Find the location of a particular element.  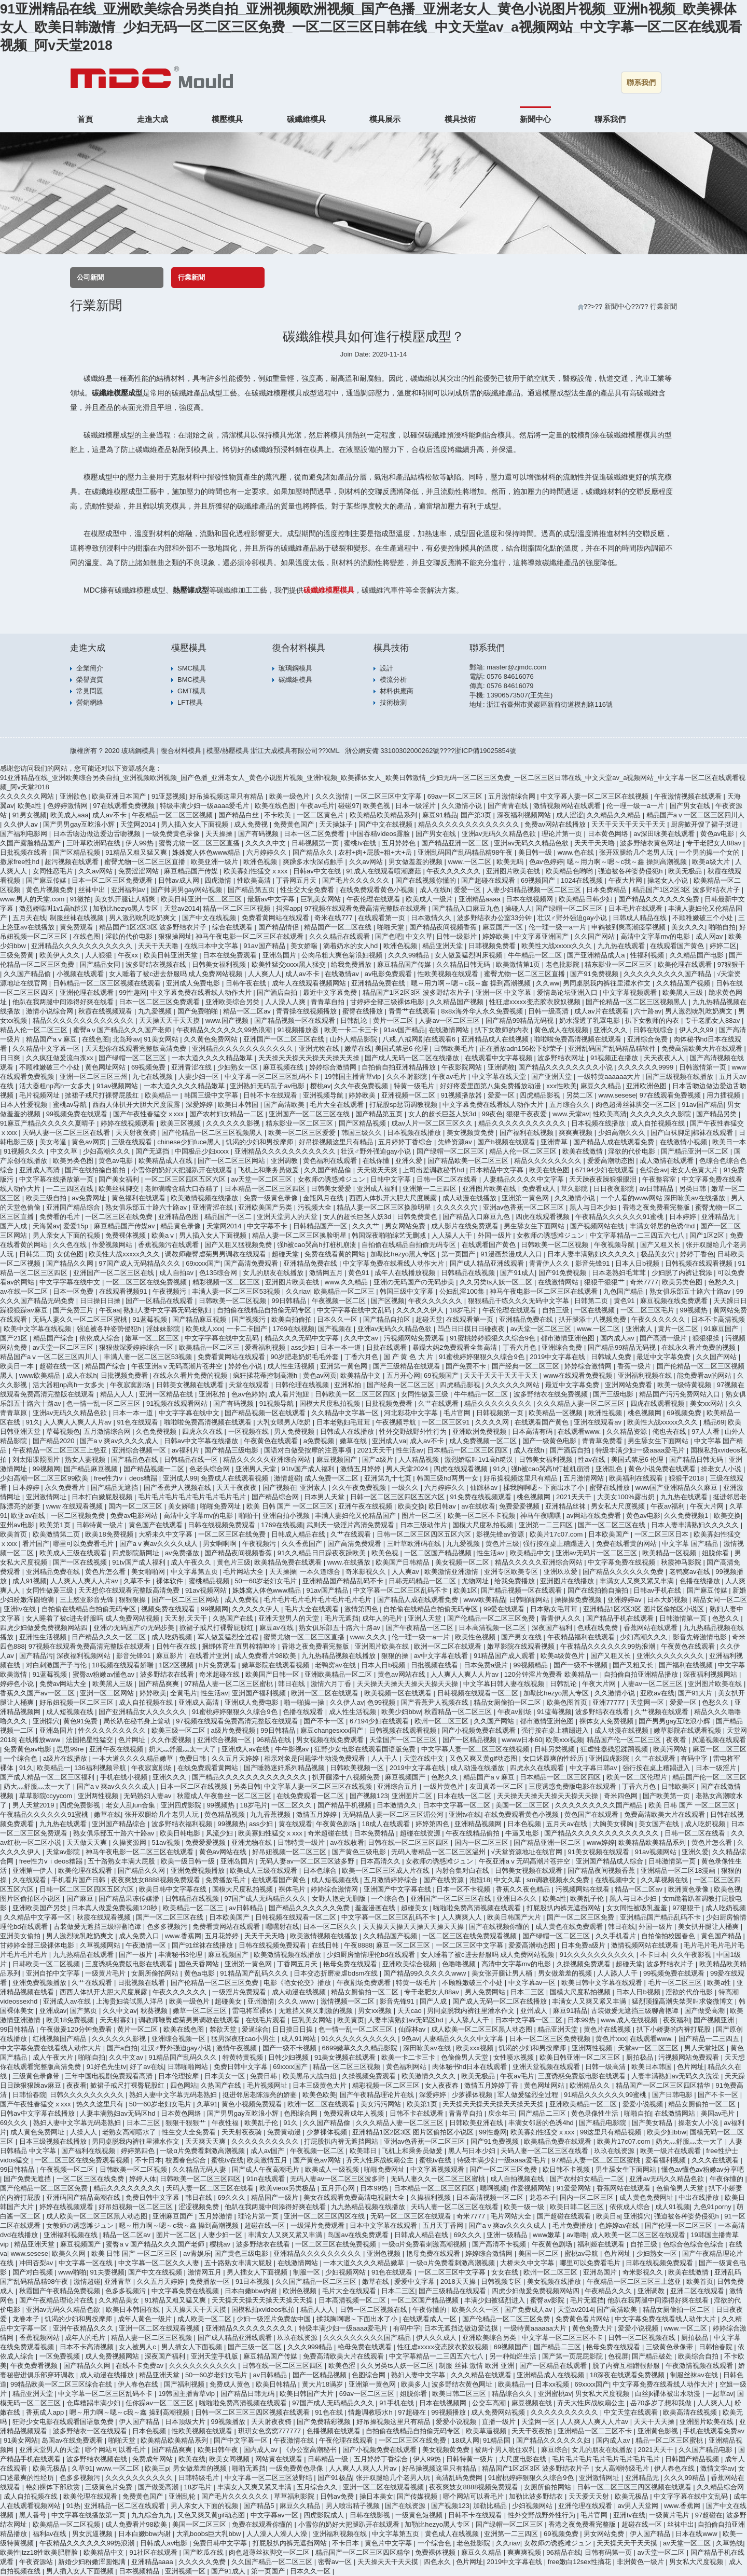

成人动漫在线视频 is located at coordinates (622, 1730).